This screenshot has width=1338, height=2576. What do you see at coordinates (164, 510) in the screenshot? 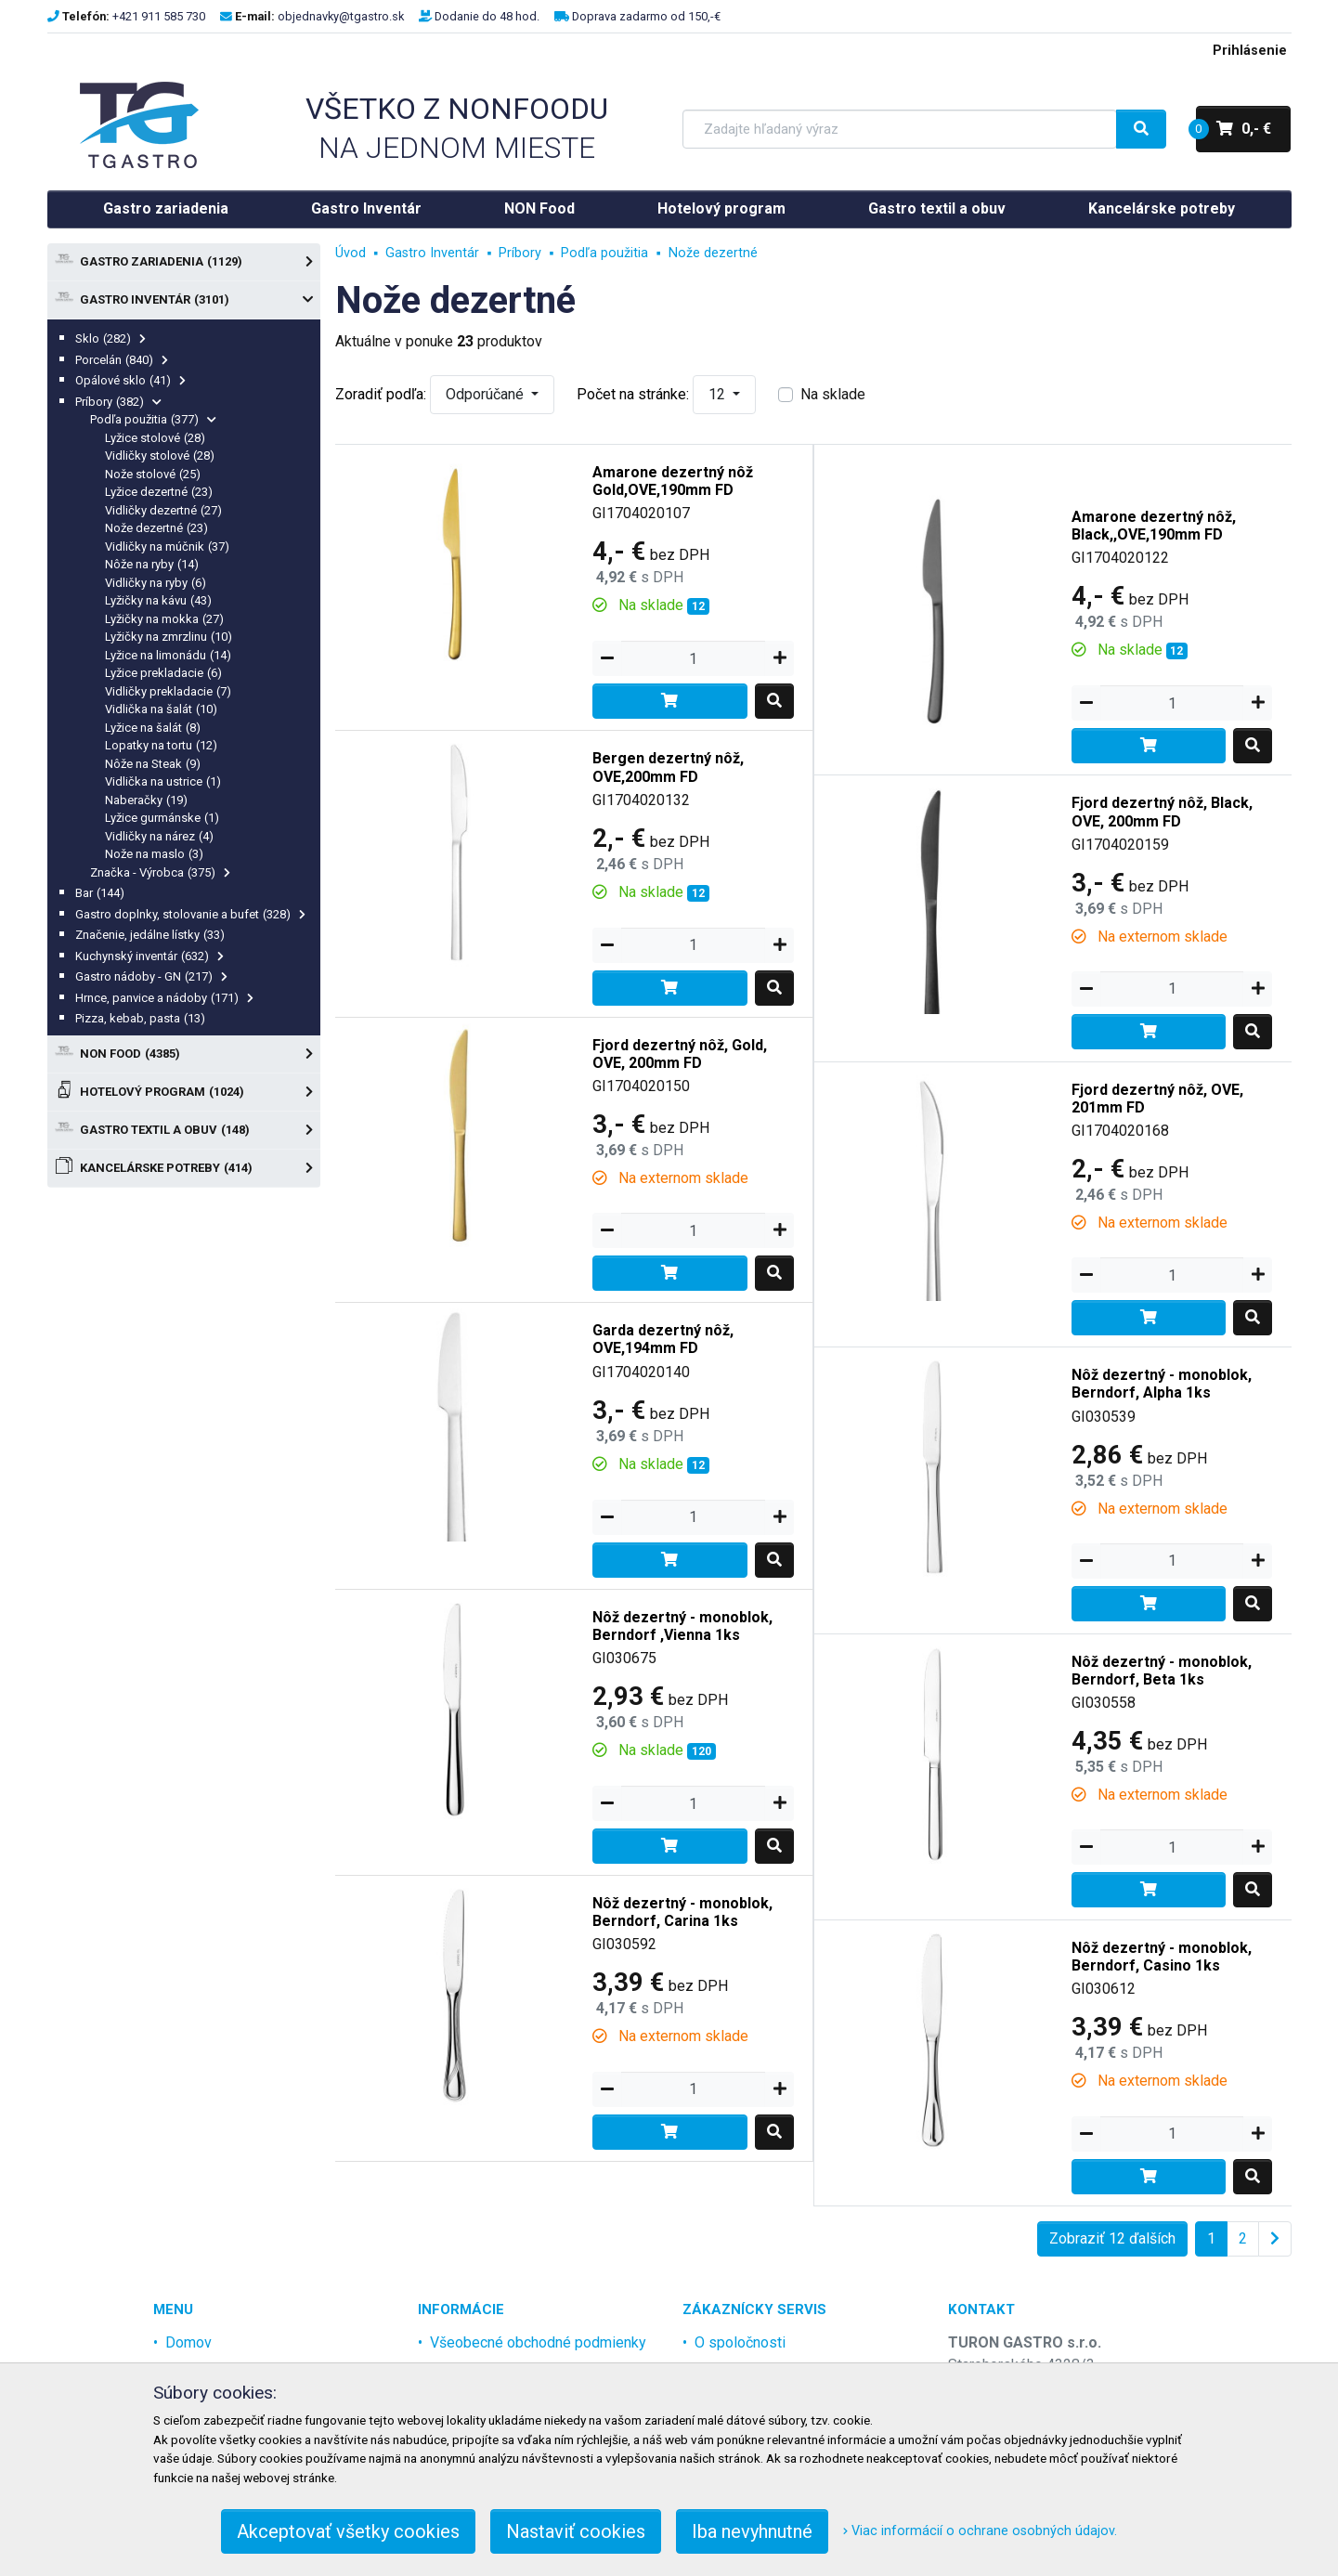
I see `Vidličky dezertné` at bounding box center [164, 510].